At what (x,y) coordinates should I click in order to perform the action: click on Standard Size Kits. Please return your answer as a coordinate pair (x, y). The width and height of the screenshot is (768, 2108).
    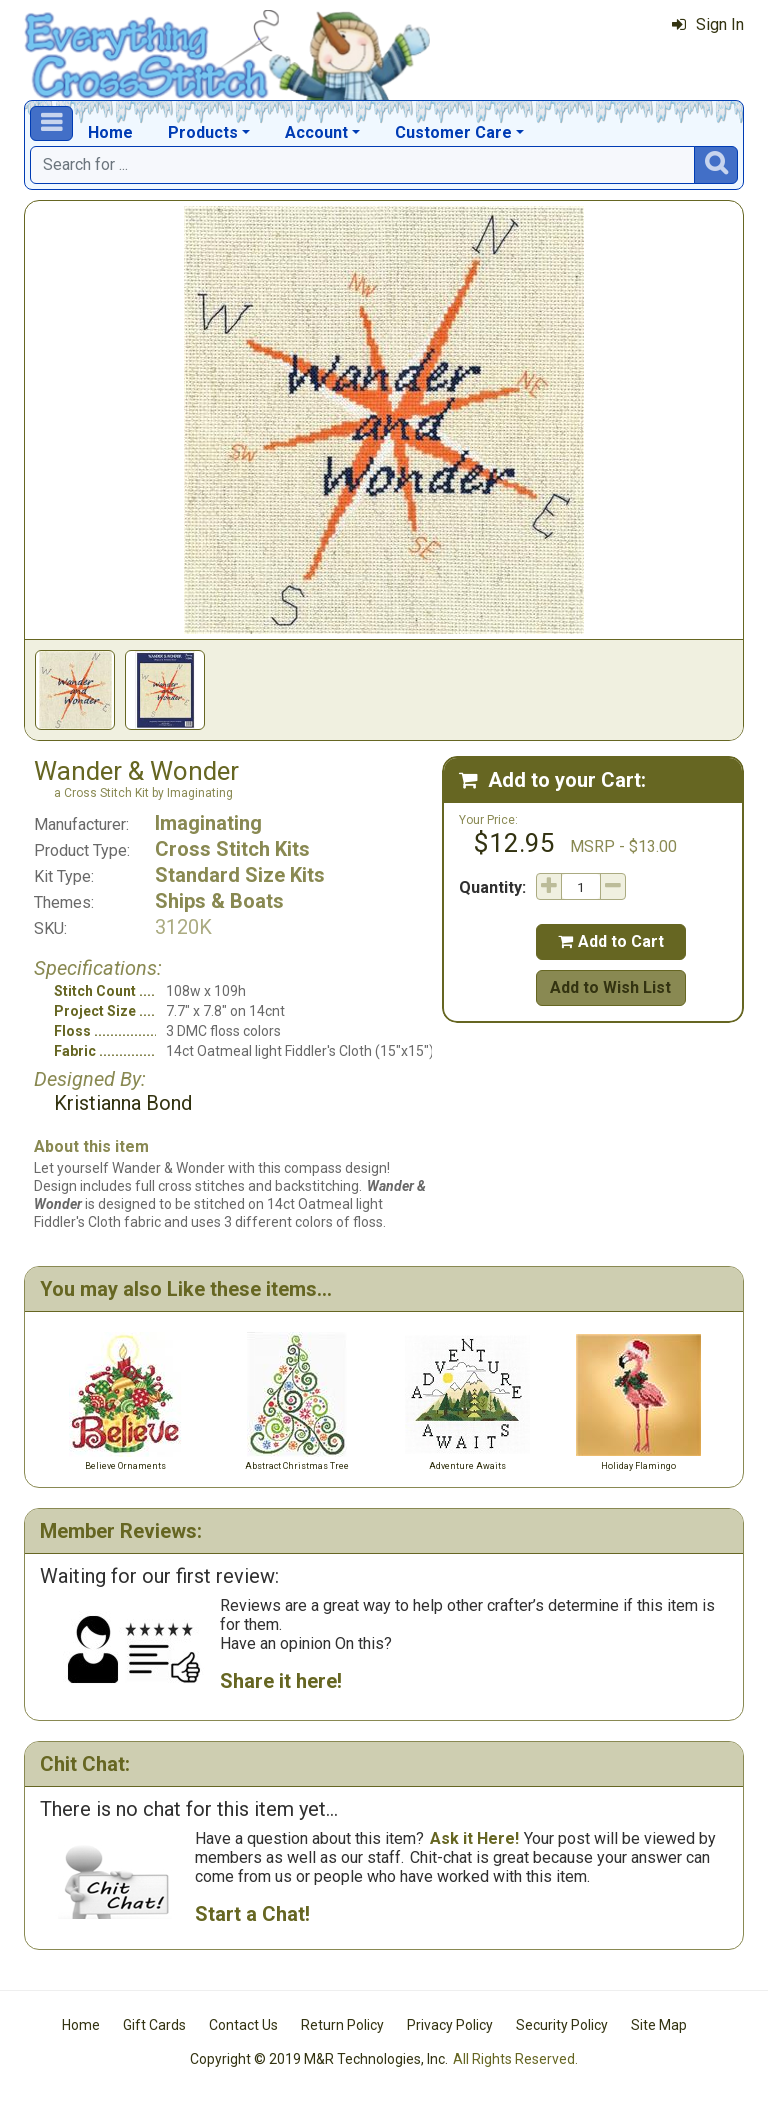
    Looking at the image, I should click on (240, 875).